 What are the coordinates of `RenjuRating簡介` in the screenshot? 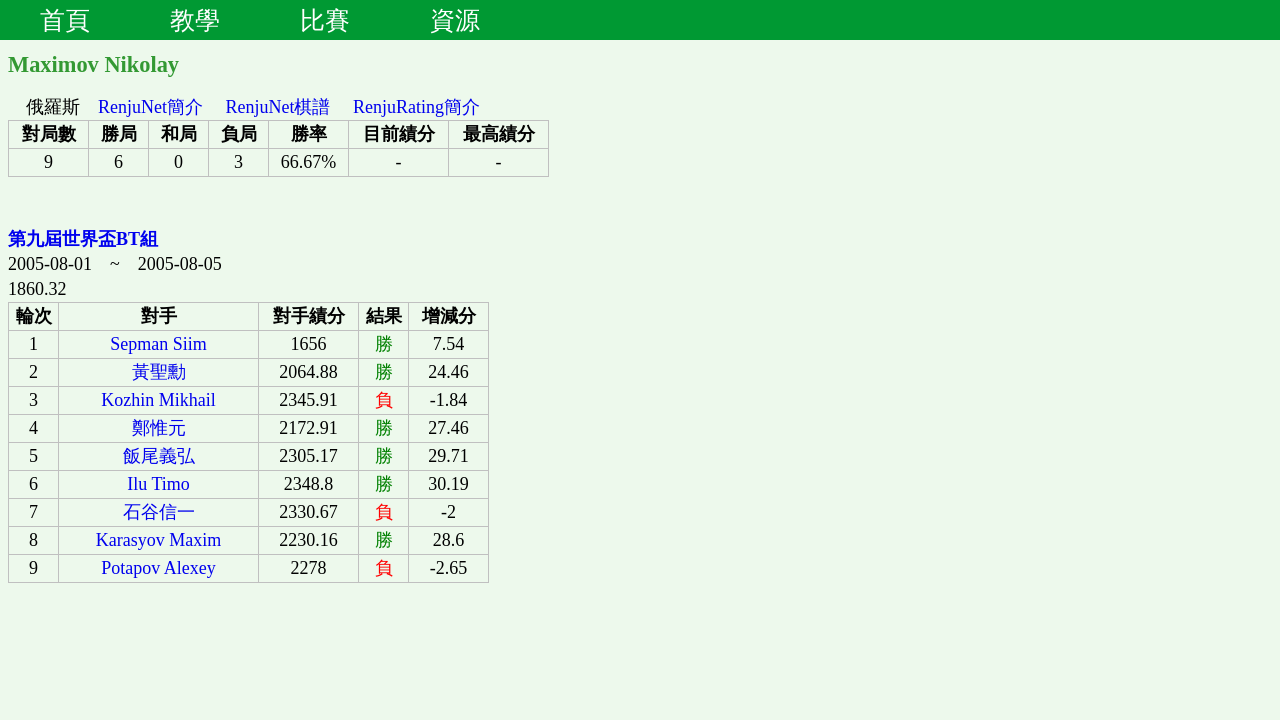 It's located at (416, 107).